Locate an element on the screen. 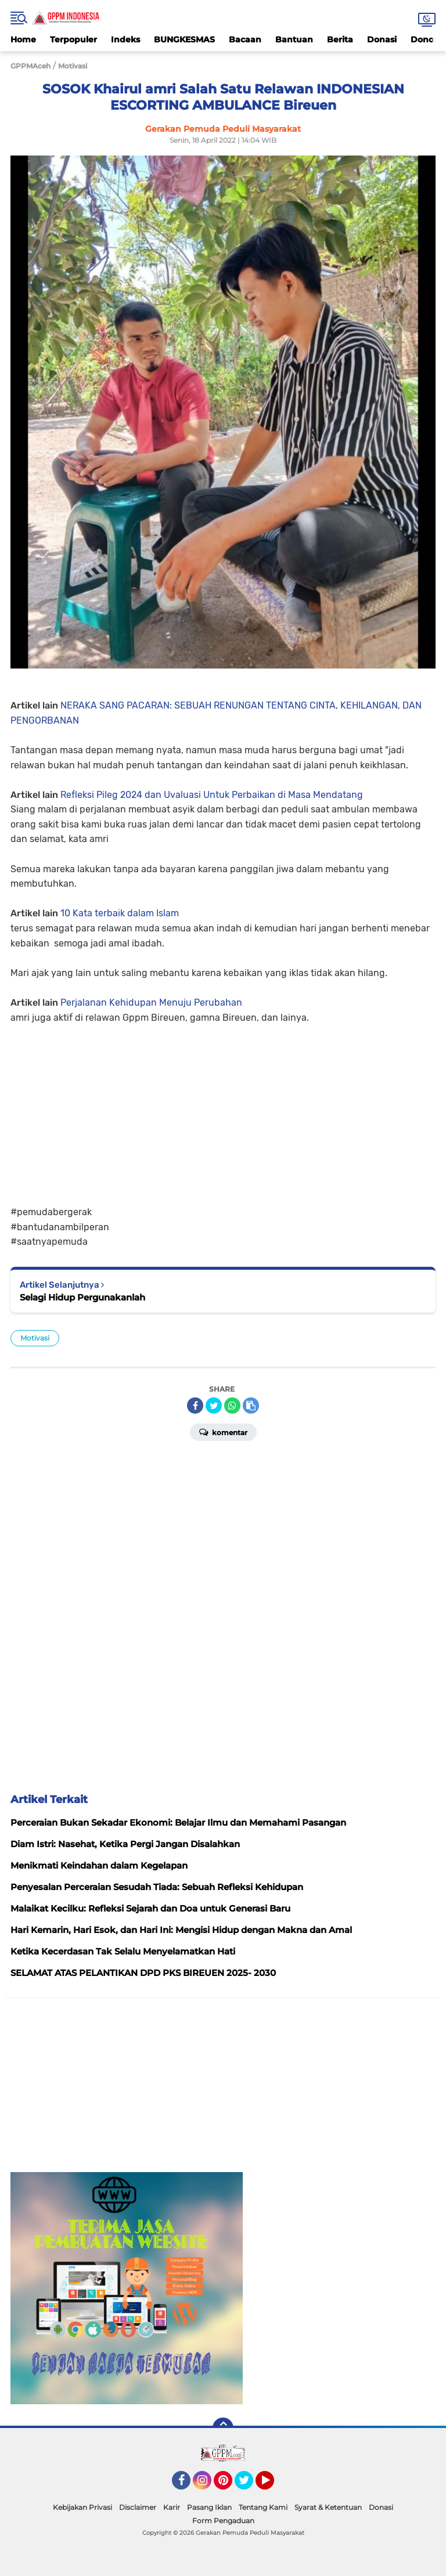 The height and width of the screenshot is (2576, 446). Karir is located at coordinates (171, 2507).